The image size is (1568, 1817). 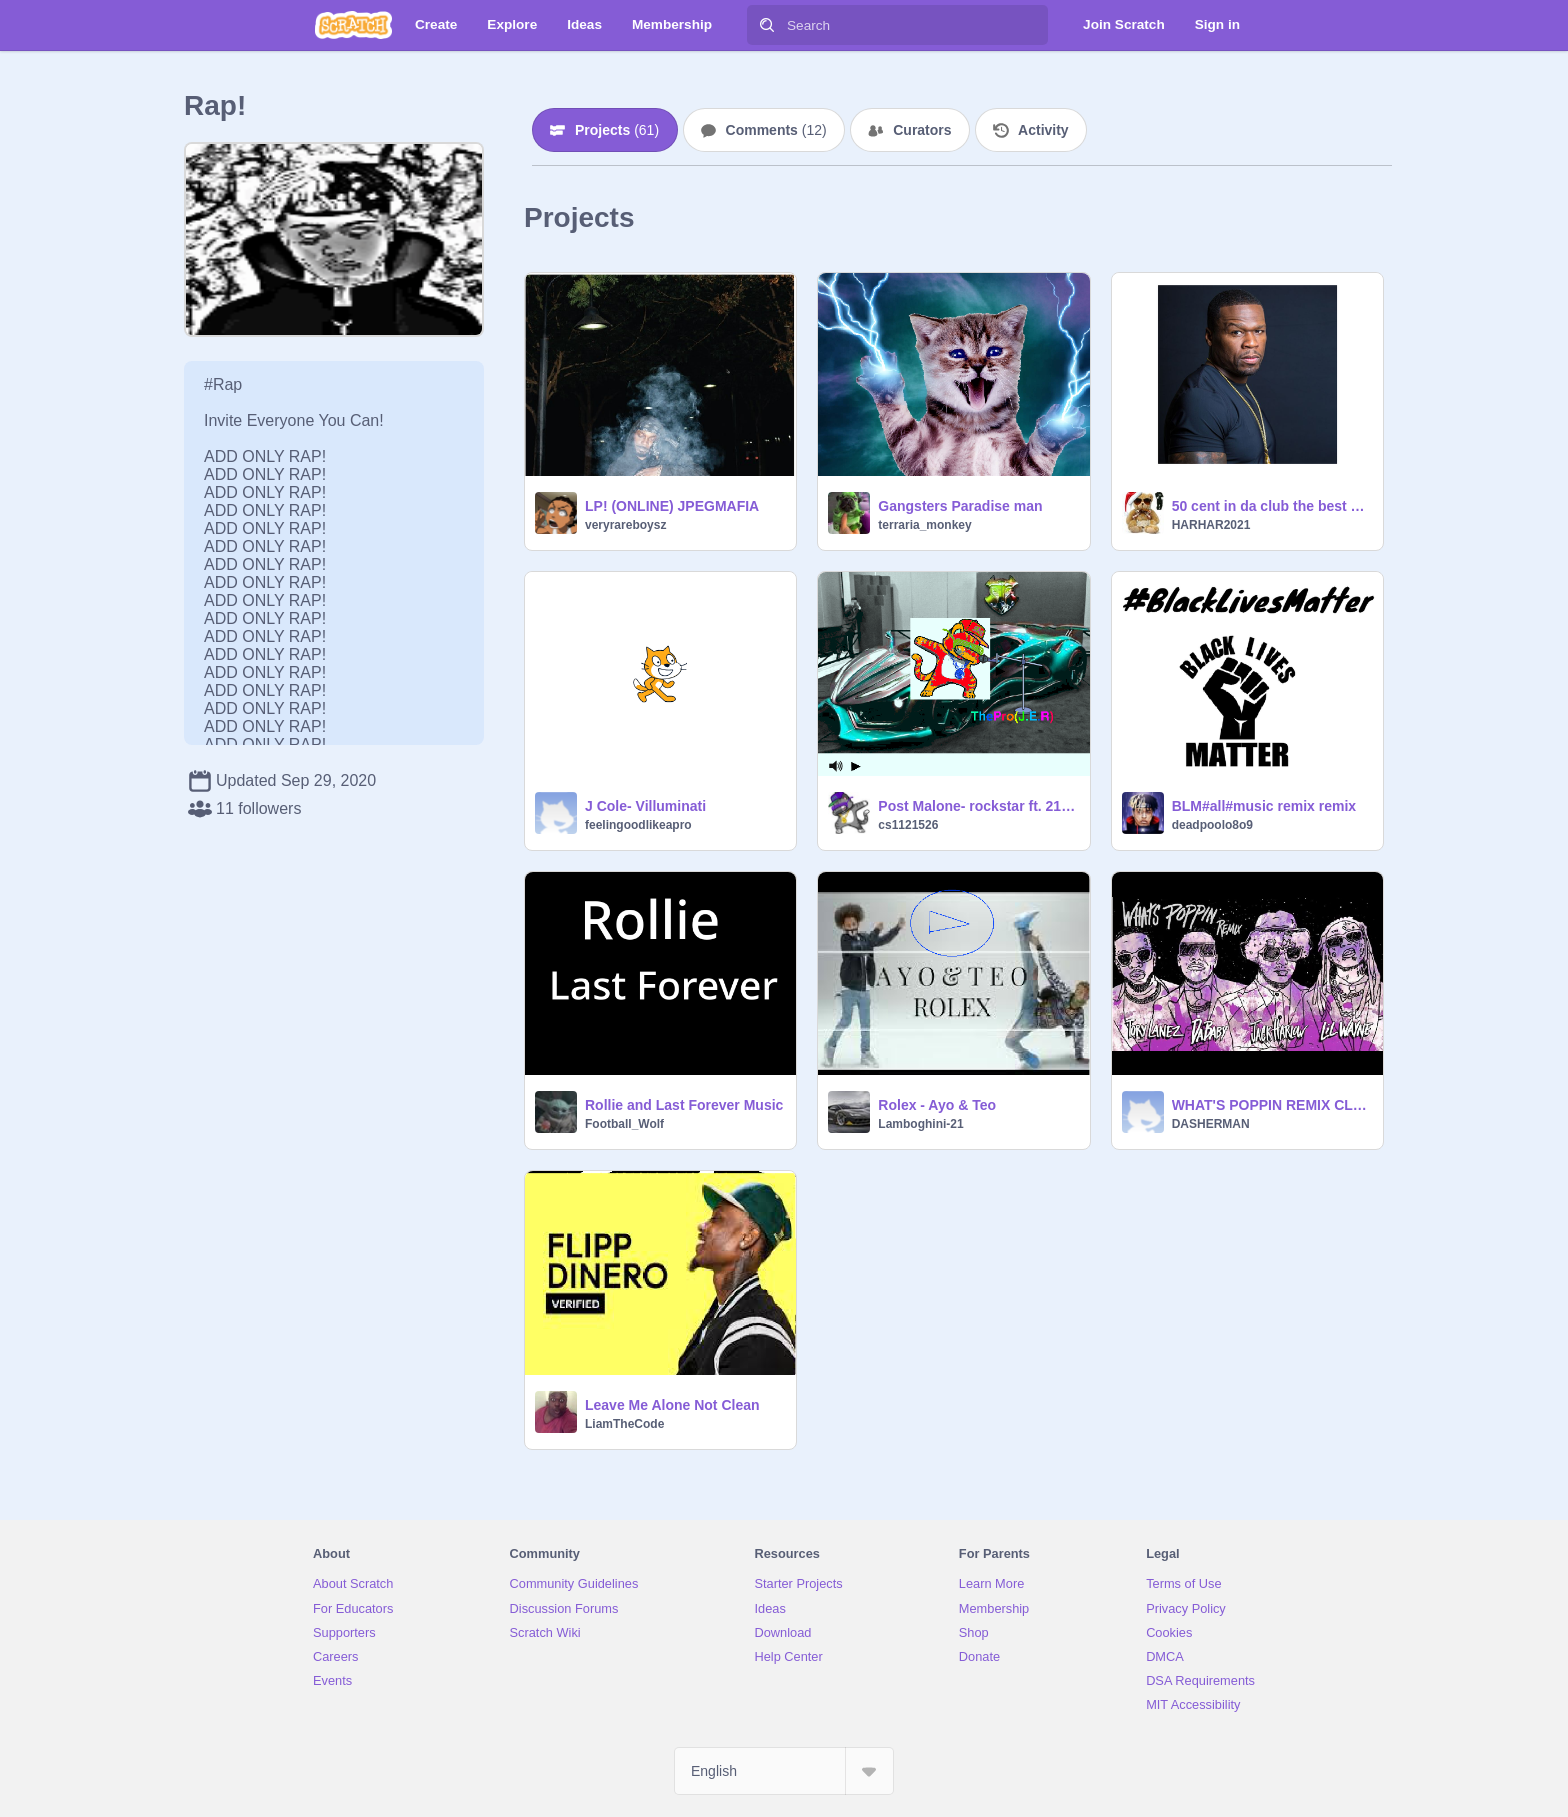 I want to click on cs1121526, so click(x=908, y=825).